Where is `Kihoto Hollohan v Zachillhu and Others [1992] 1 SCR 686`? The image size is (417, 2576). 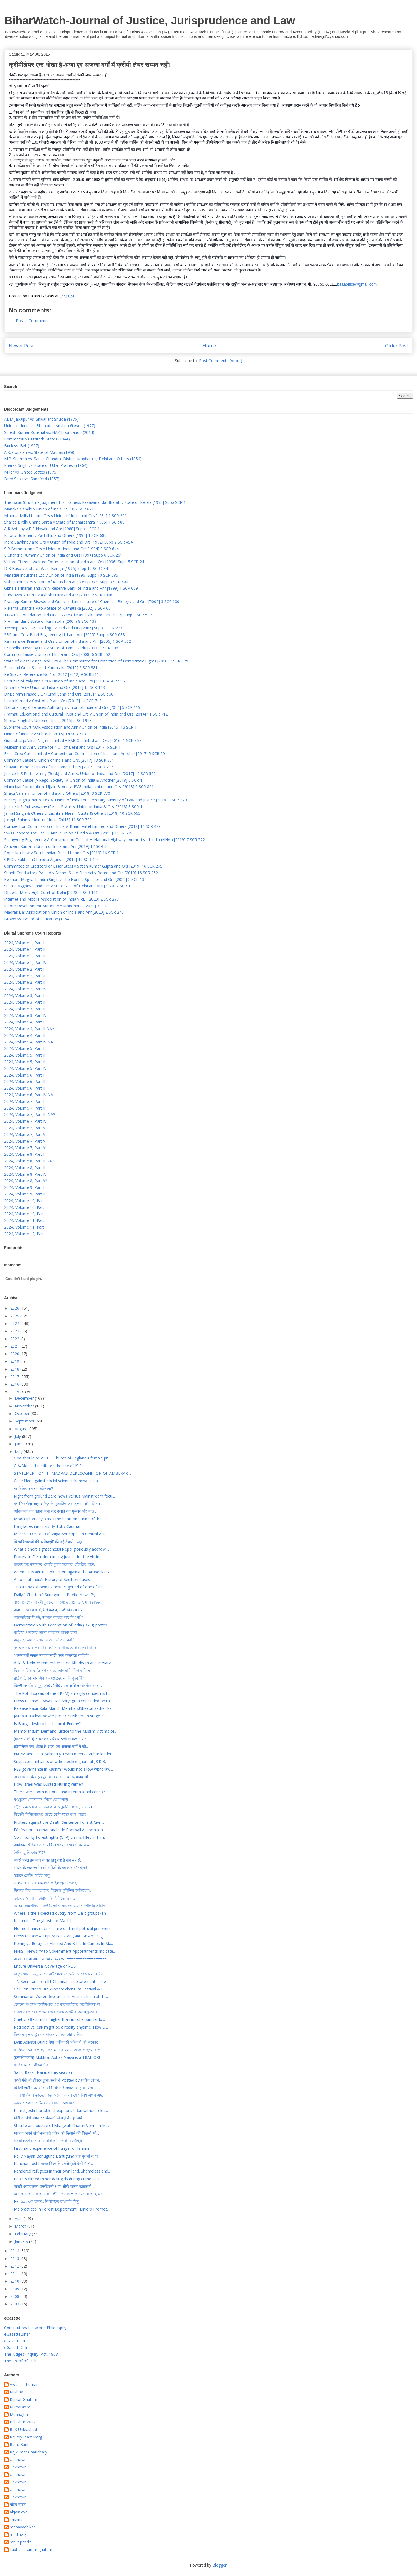
Kihoto Hollohan v Zachillhu and Others [1992] 1 SCR 686 is located at coordinates (55, 535).